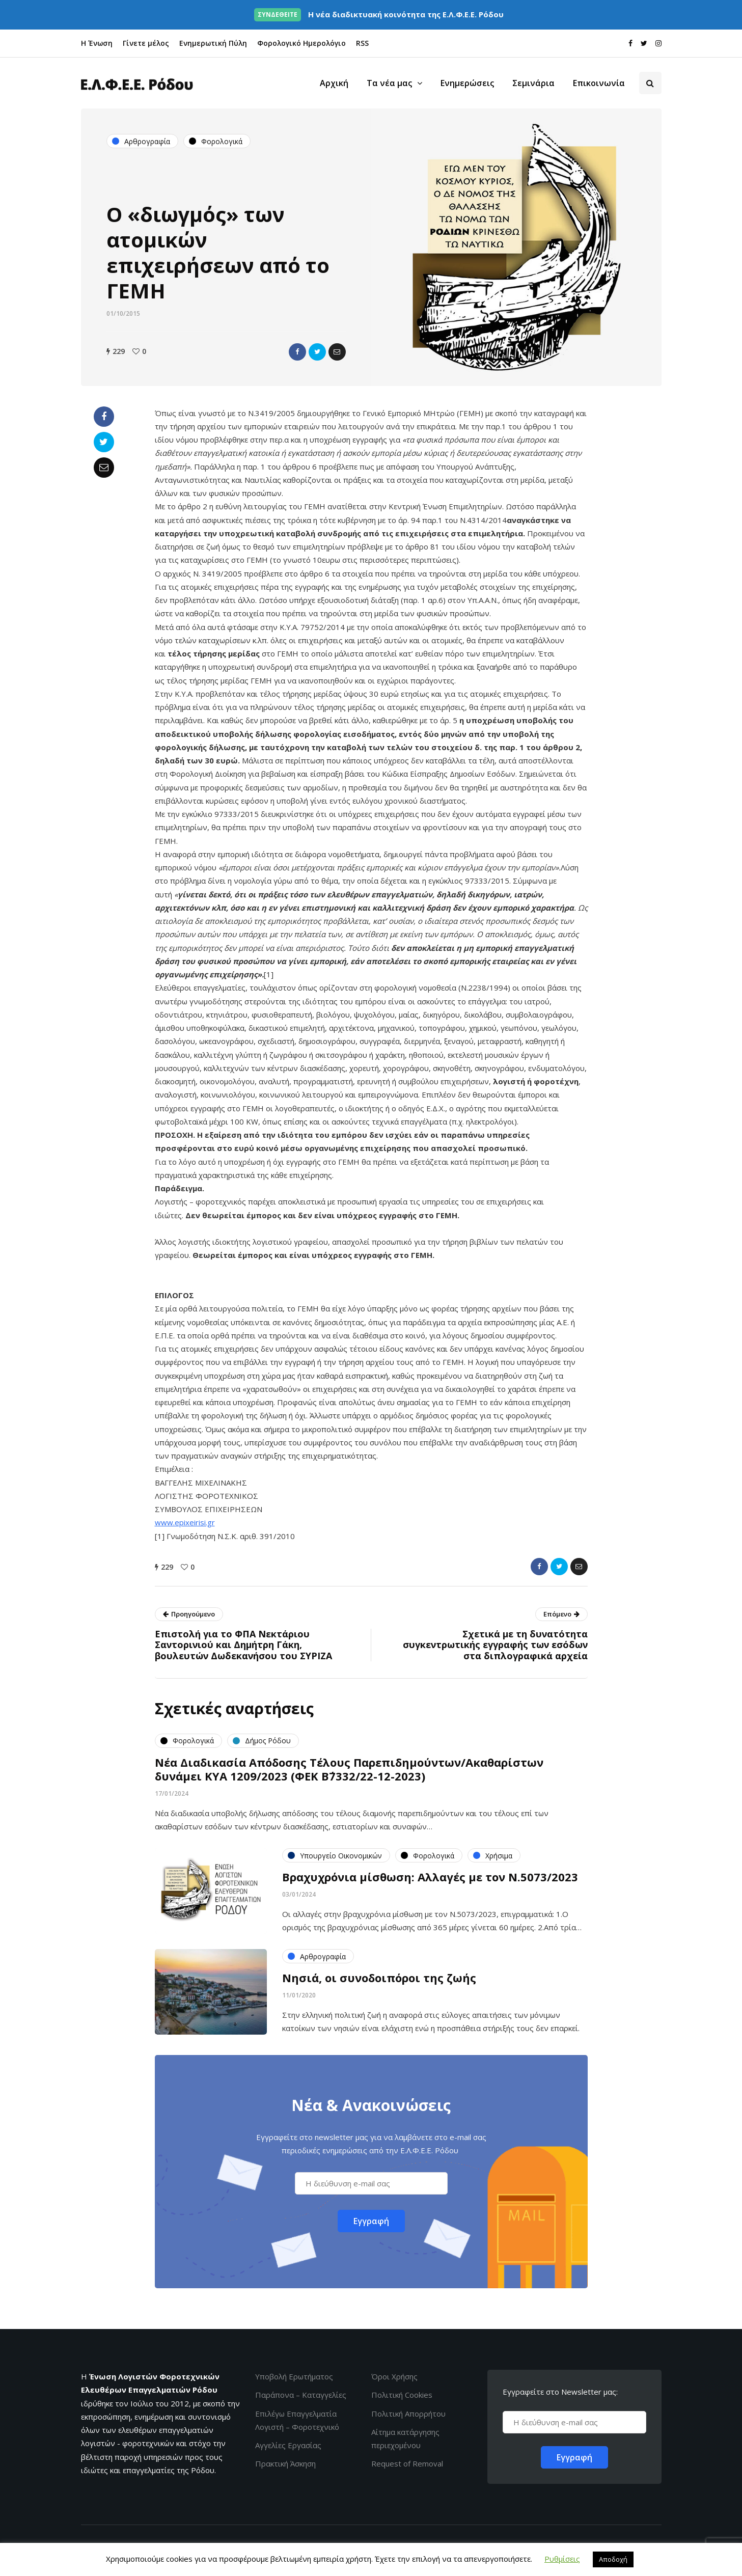 The image size is (742, 2576). What do you see at coordinates (533, 83) in the screenshot?
I see `Σεμινάρια` at bounding box center [533, 83].